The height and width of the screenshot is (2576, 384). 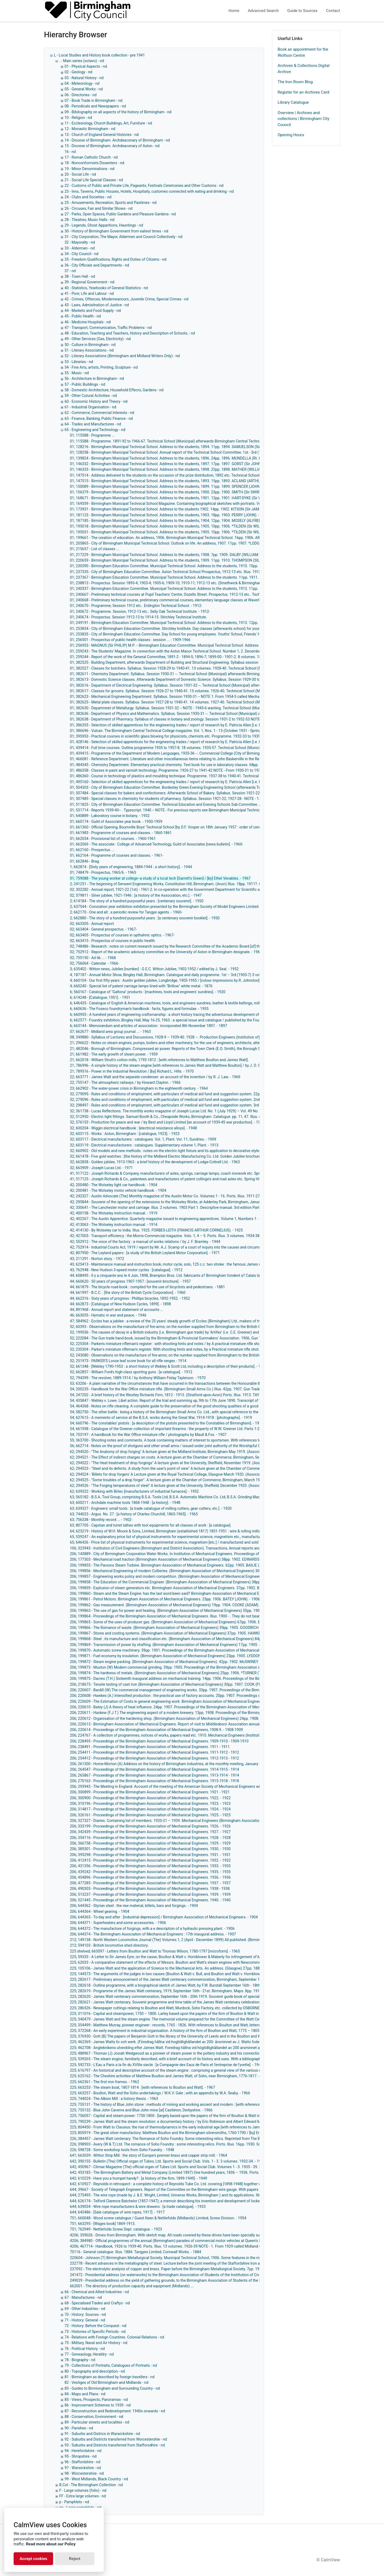 What do you see at coordinates (89, 282) in the screenshot?
I see `39 - Regional Government - nd` at bounding box center [89, 282].